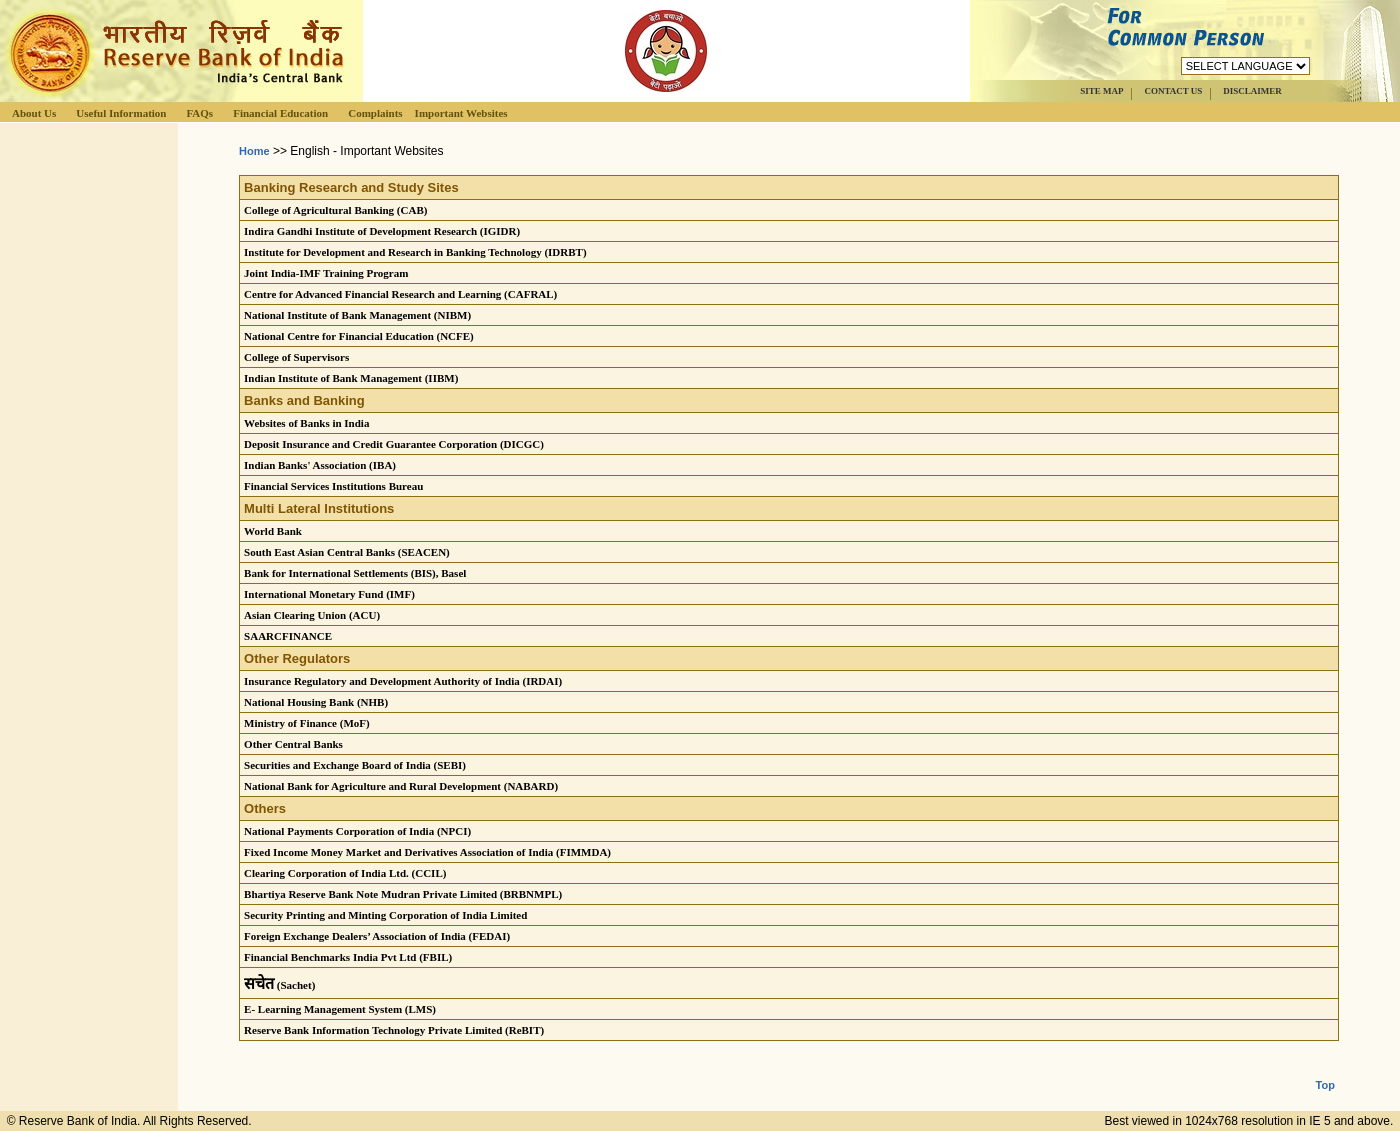 The width and height of the screenshot is (1400, 1131). What do you see at coordinates (394, 444) in the screenshot?
I see `Deposit Insurance and Credit Guarantee Corporation (DICGC)` at bounding box center [394, 444].